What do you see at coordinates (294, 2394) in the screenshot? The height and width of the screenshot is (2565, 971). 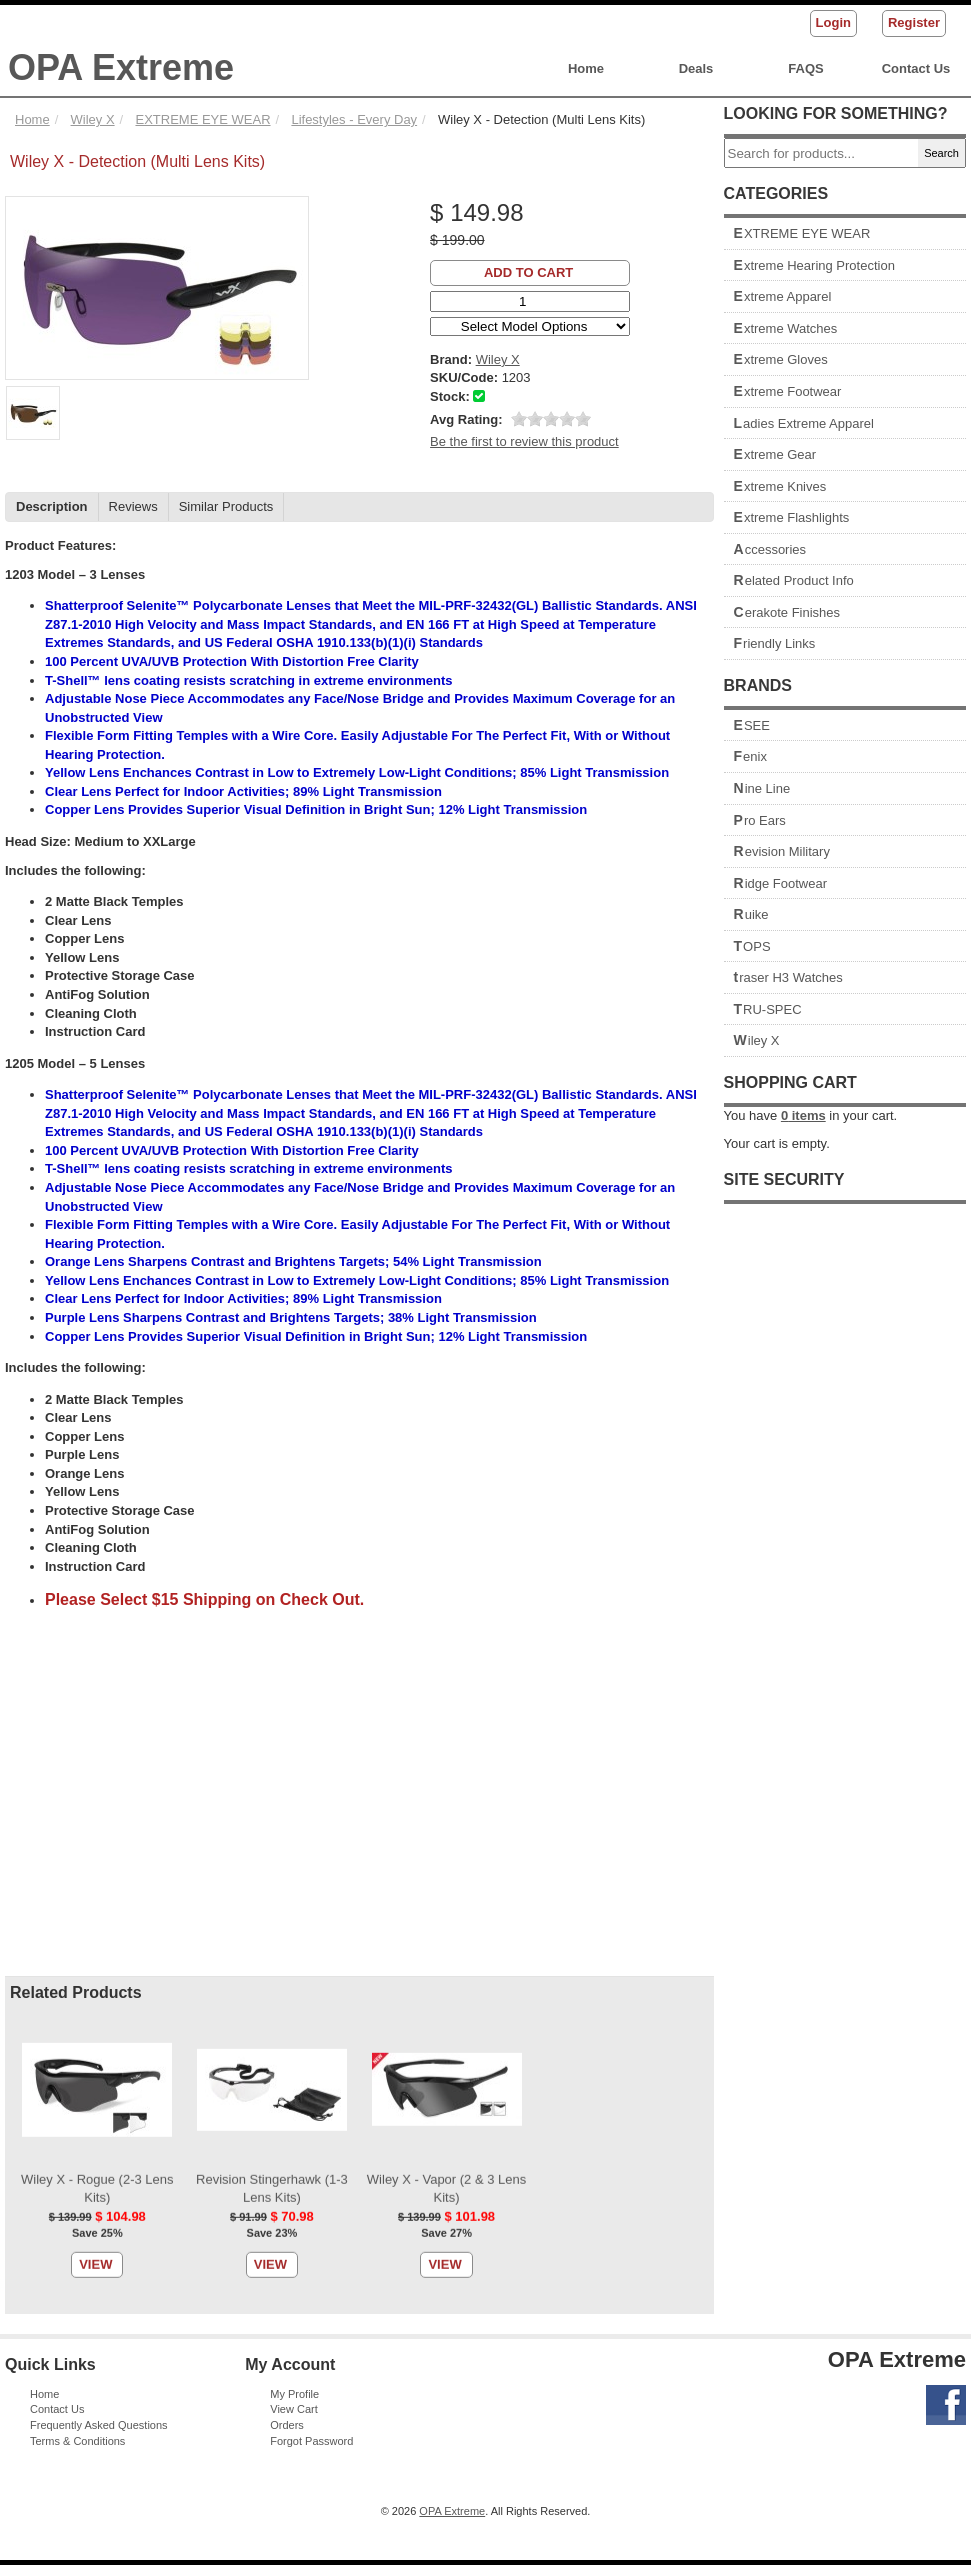 I see `My Profile` at bounding box center [294, 2394].